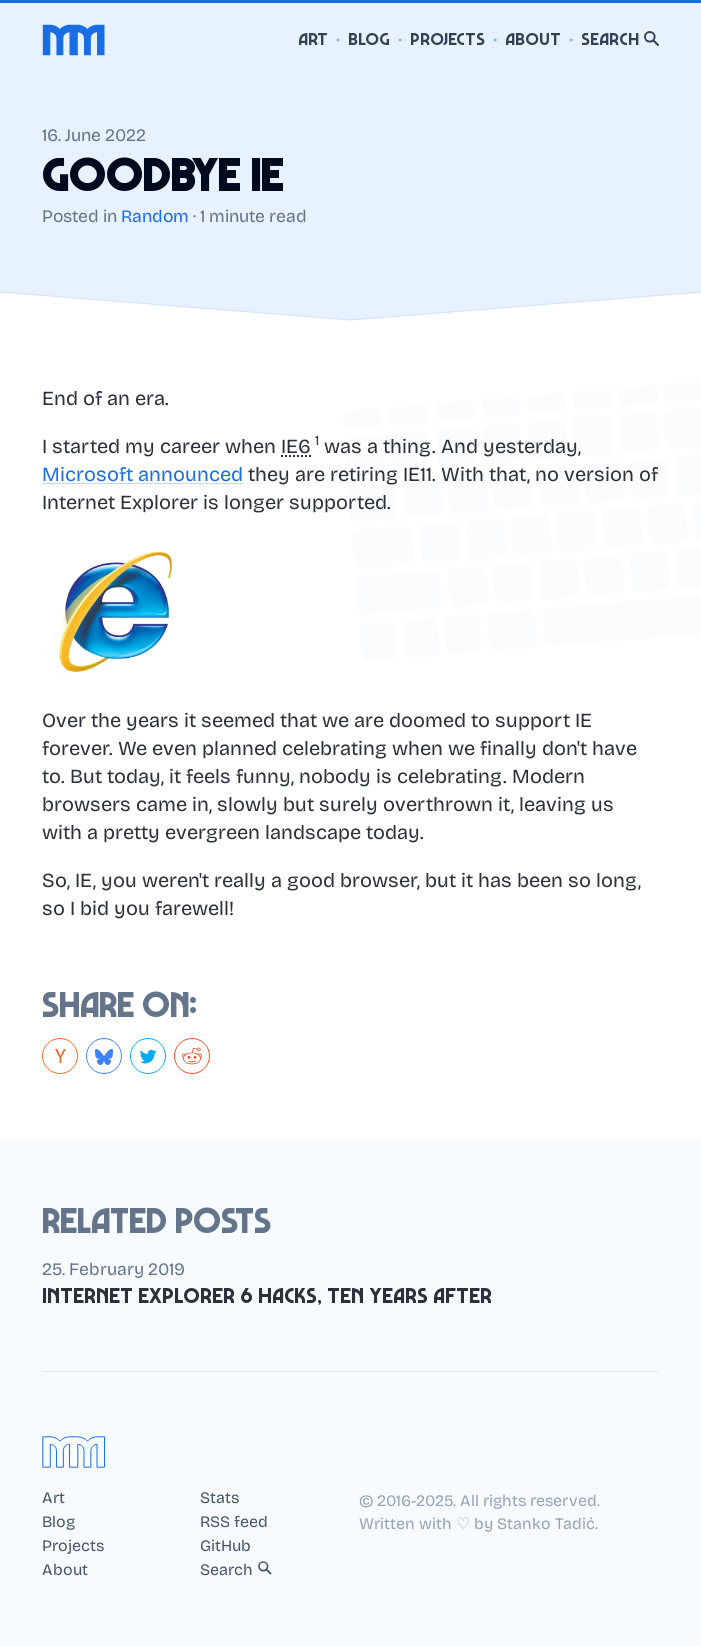 This screenshot has width=701, height=1646. Describe the element at coordinates (533, 39) in the screenshot. I see `About` at that location.